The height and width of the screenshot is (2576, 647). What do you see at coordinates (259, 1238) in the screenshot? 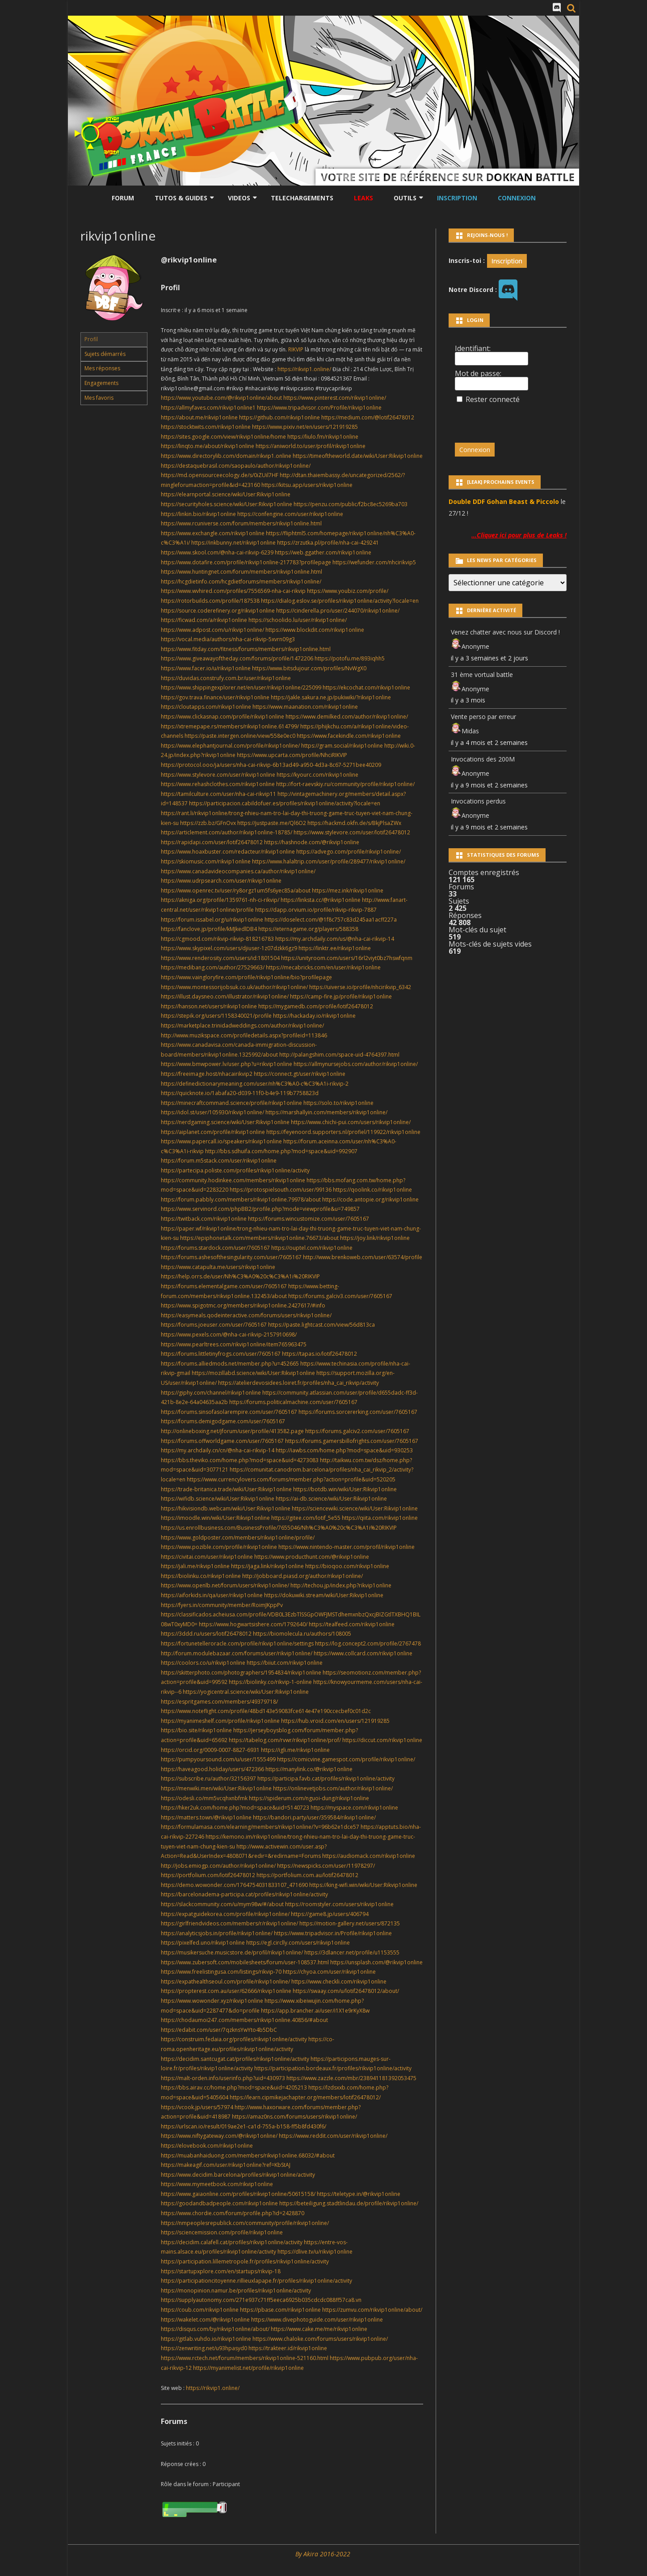
I see `https://epiphonetalk.com/members/rikvip1online.76673/about` at bounding box center [259, 1238].